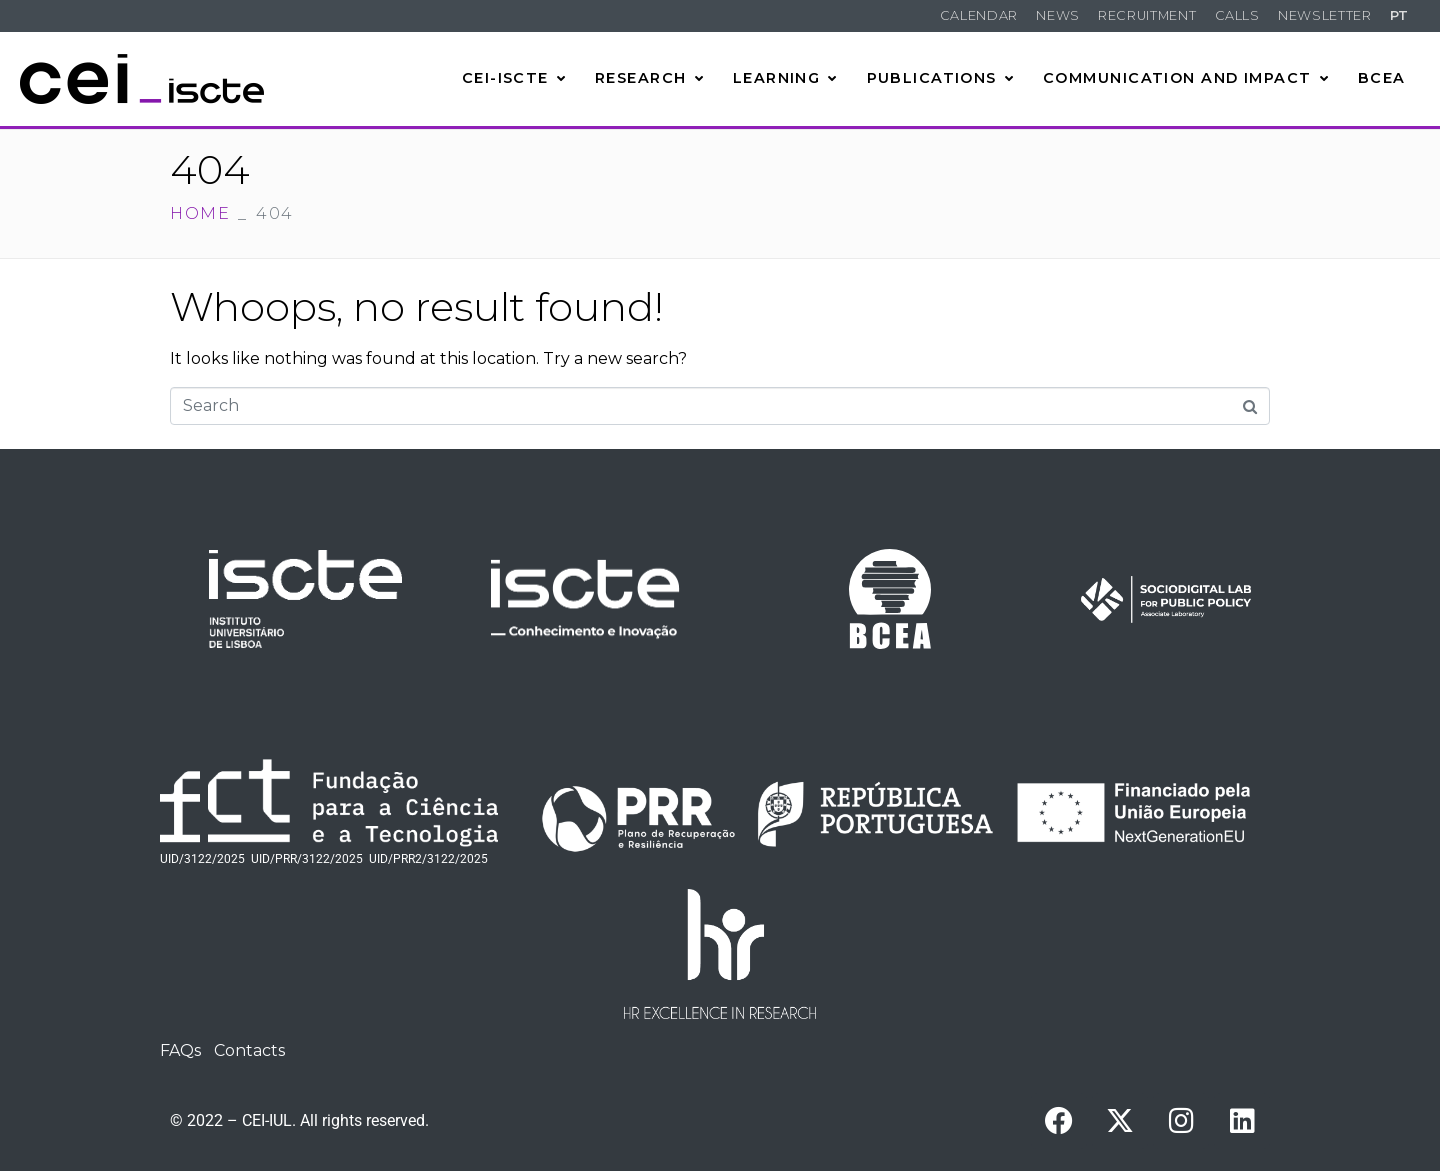 The width and height of the screenshot is (1440, 1171). Describe the element at coordinates (1186, 78) in the screenshot. I see `Communication and Impact` at that location.